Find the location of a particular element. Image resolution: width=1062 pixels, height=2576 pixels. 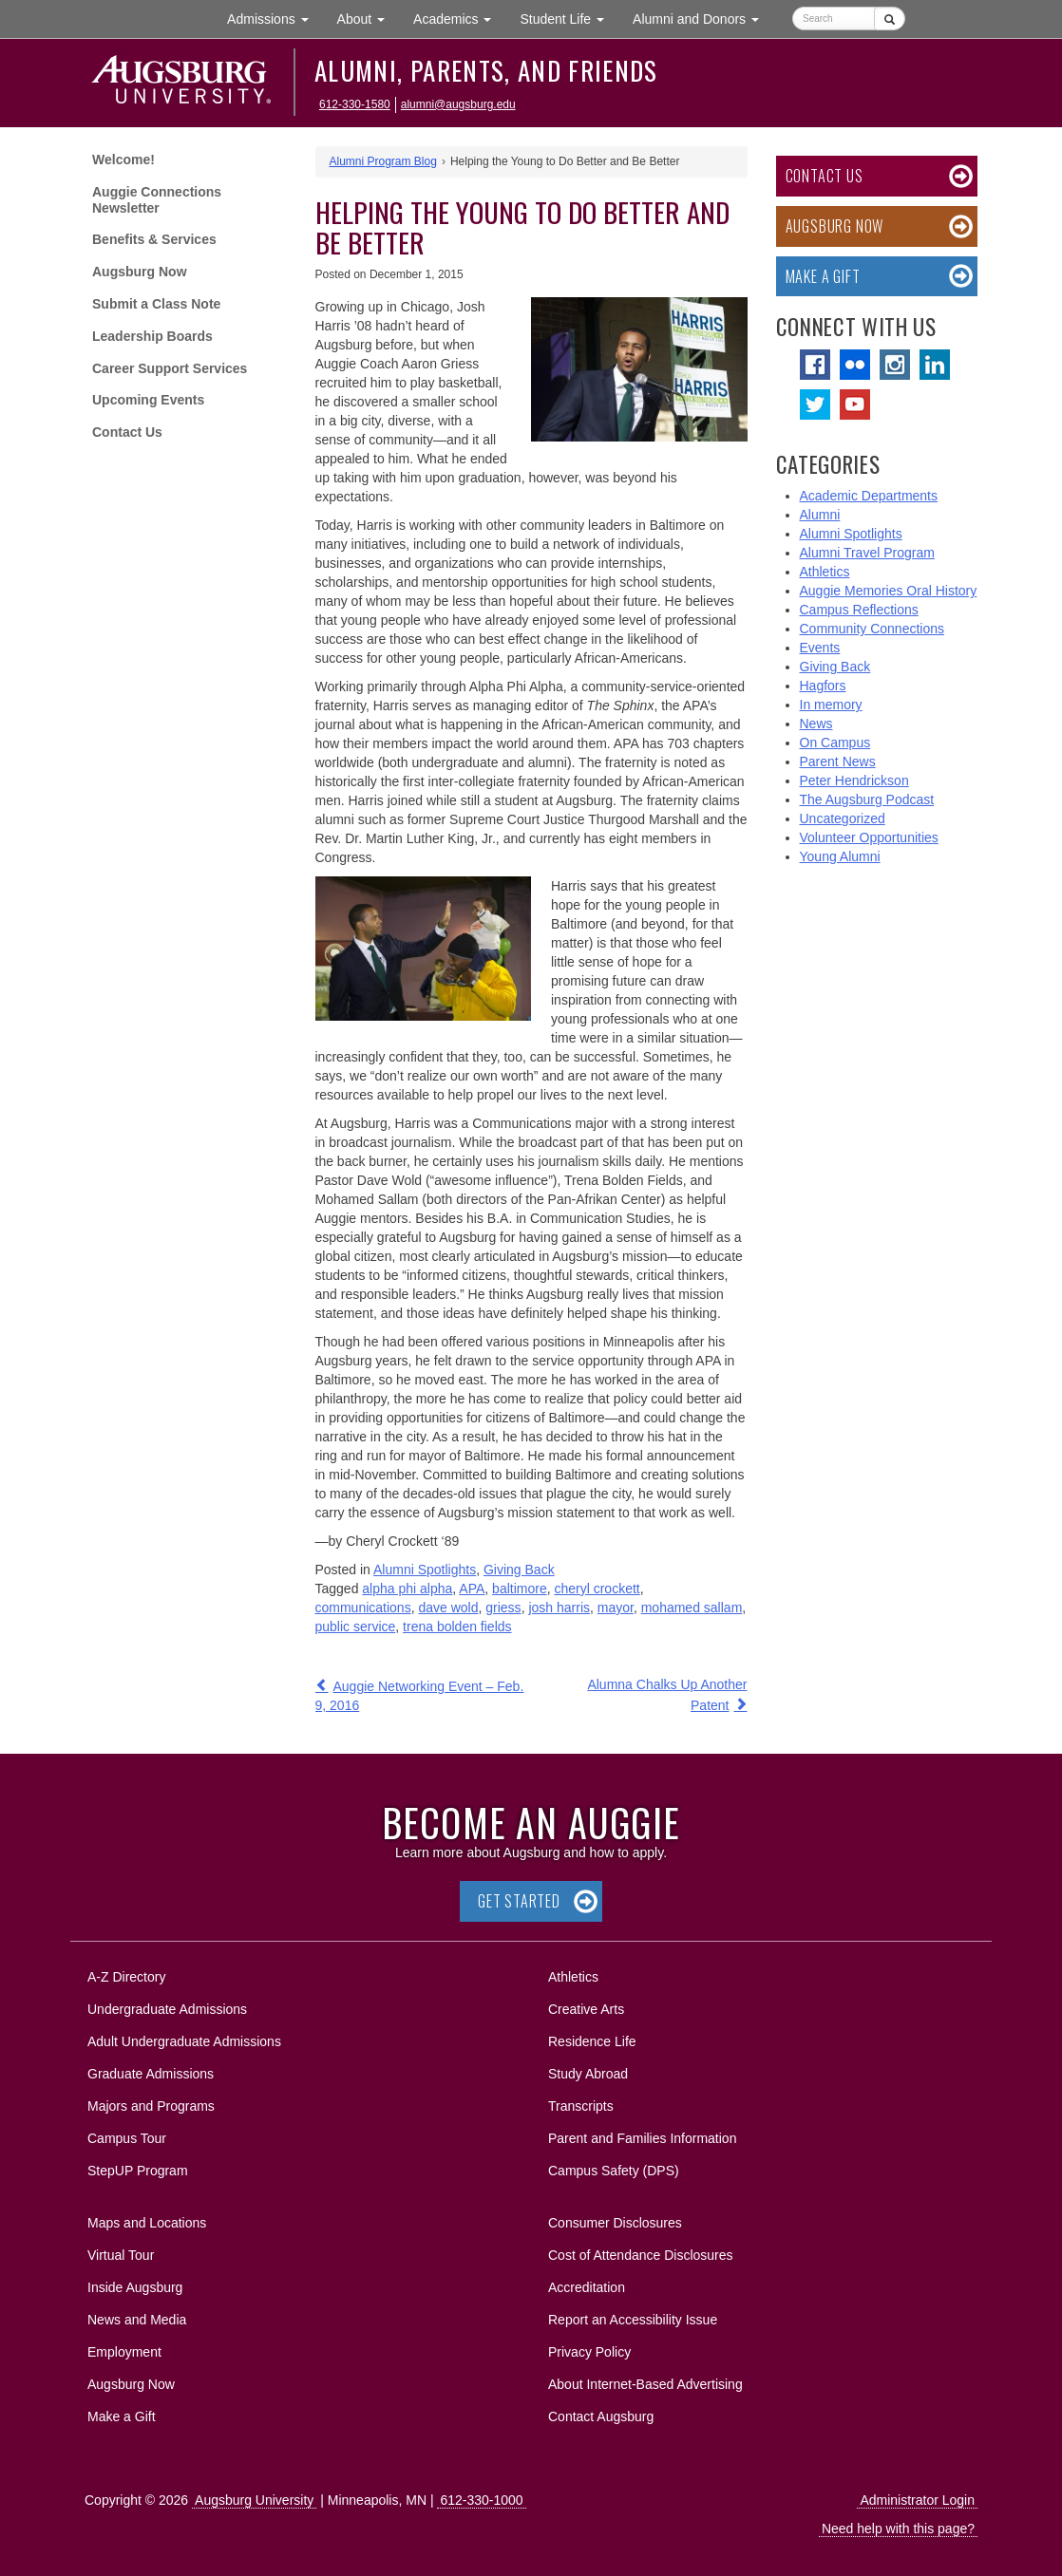

Upcoming Events is located at coordinates (148, 399).